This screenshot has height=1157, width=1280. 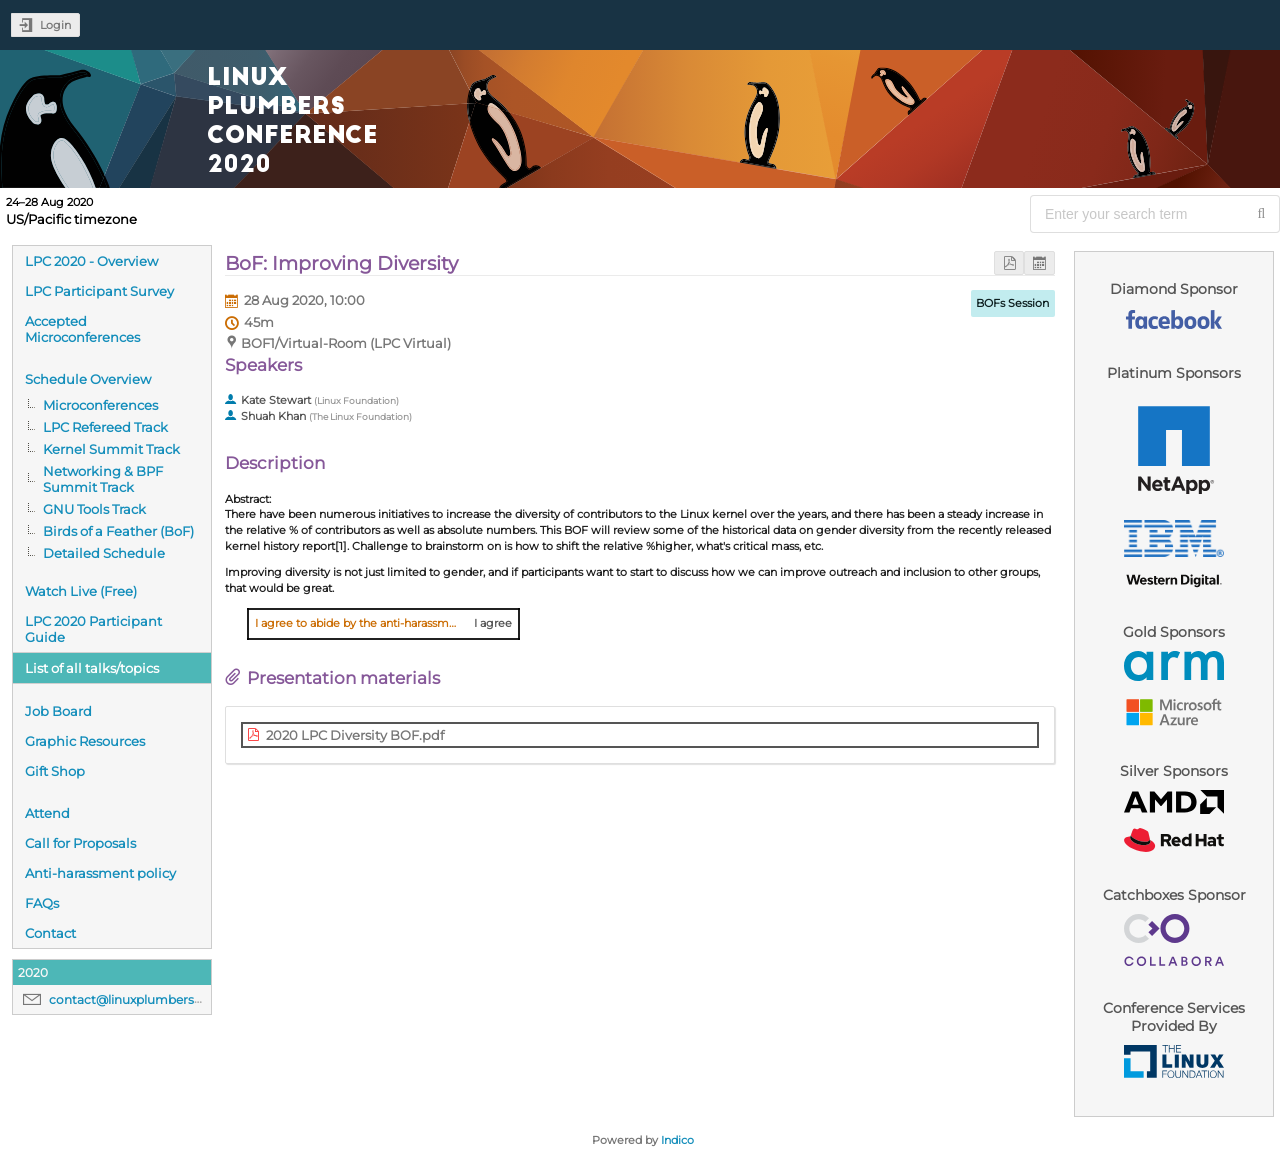 What do you see at coordinates (100, 873) in the screenshot?
I see `Anti-harassment policy` at bounding box center [100, 873].